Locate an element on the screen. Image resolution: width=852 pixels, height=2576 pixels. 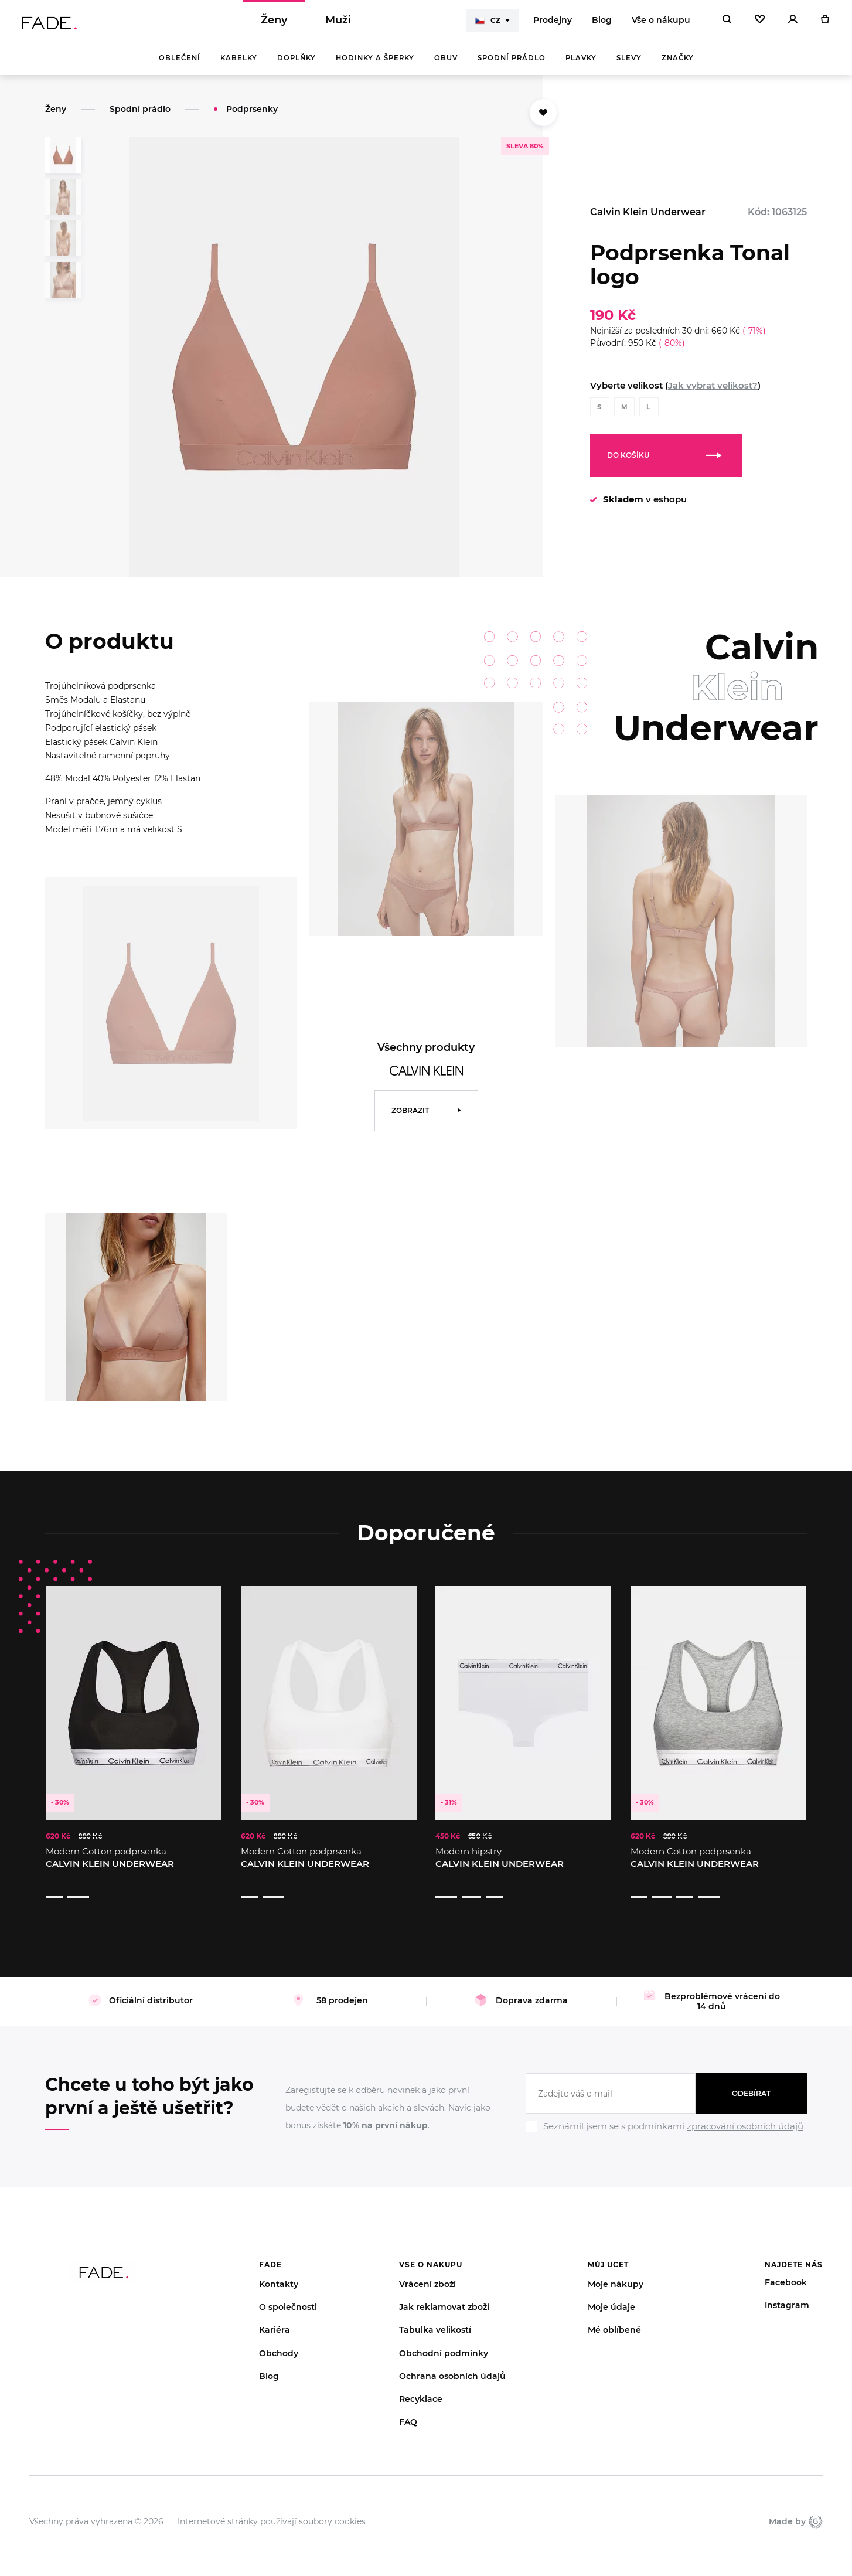
Ženy is located at coordinates (274, 23).